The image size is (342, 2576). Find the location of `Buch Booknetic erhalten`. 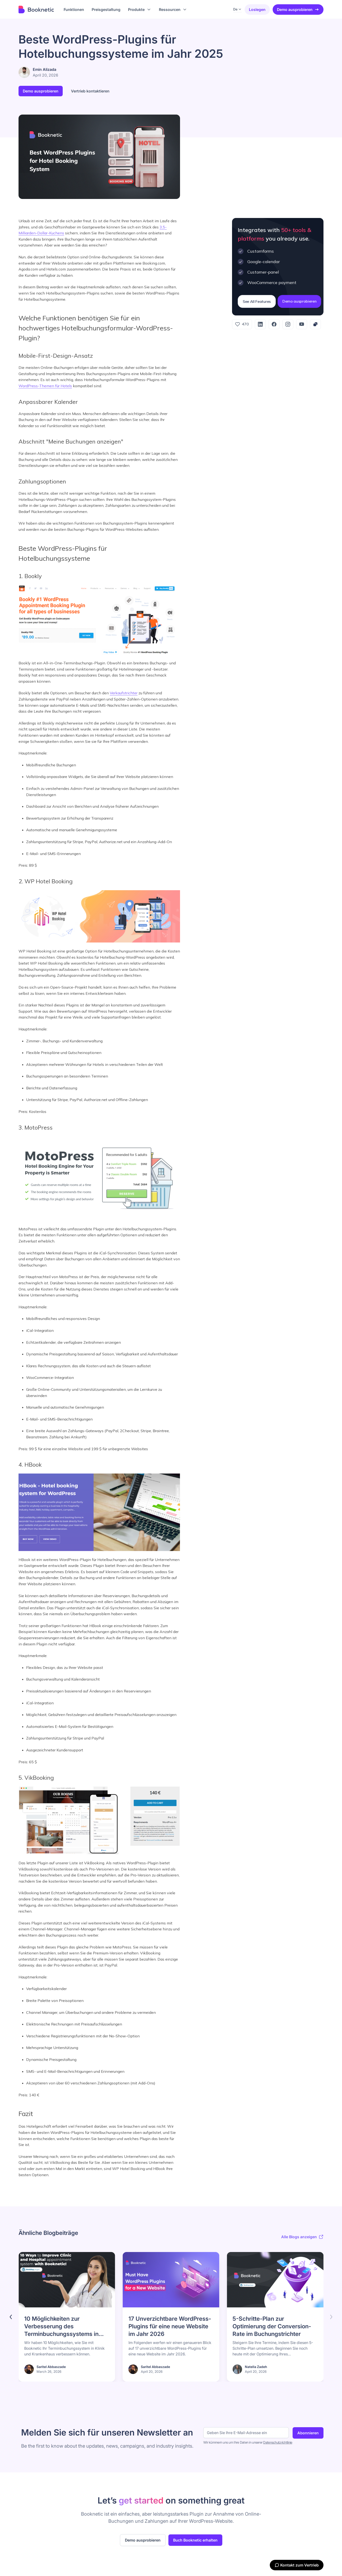

Buch Booknetic erhalten is located at coordinates (195, 2540).